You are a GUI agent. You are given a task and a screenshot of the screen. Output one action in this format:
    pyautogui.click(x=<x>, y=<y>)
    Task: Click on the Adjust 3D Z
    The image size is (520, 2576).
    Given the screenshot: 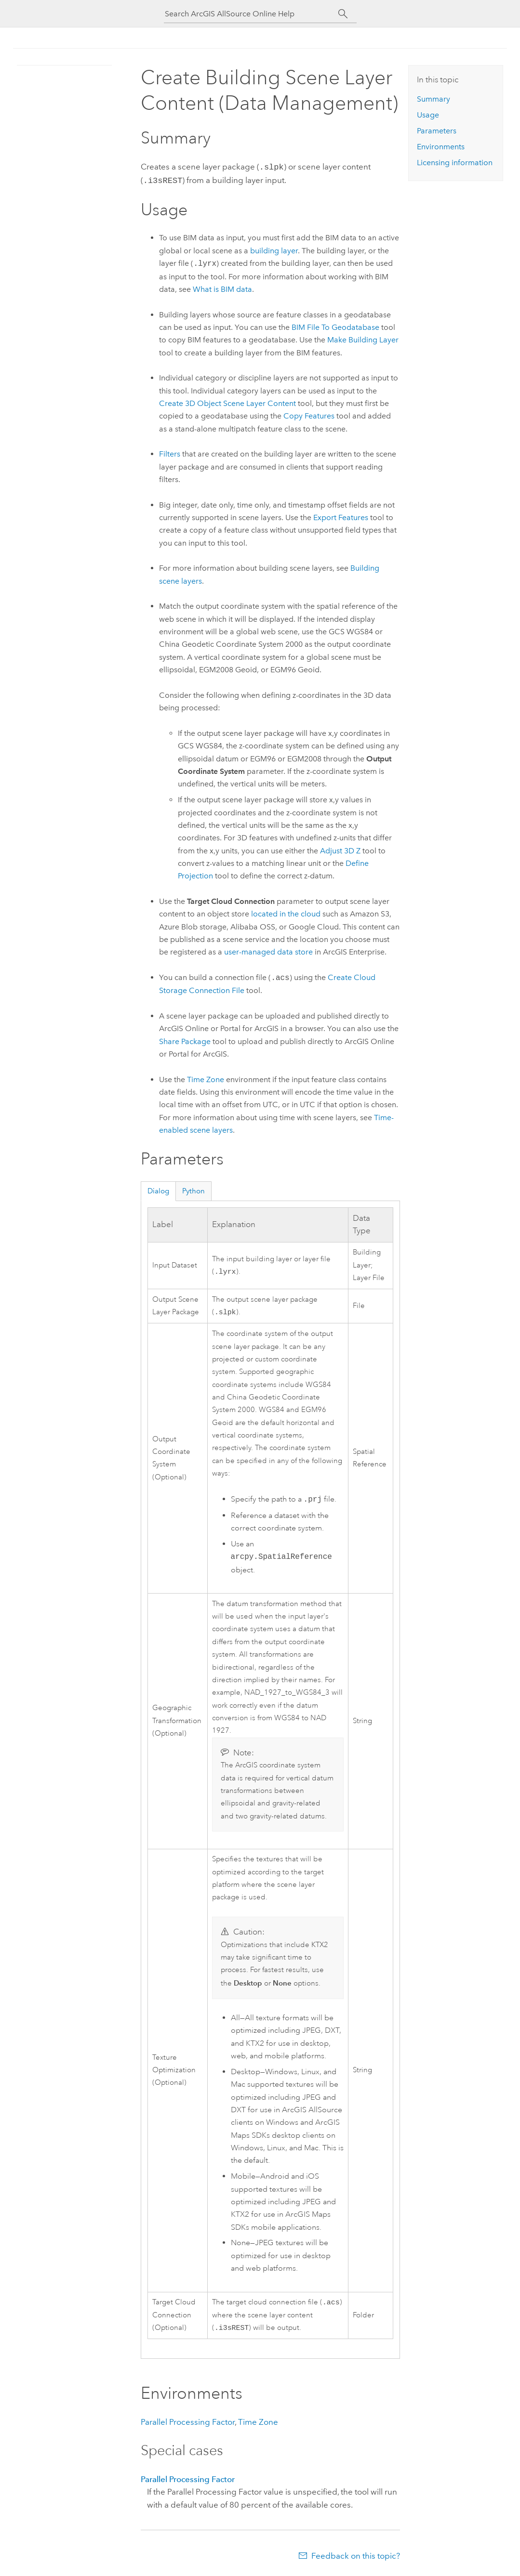 What is the action you would take?
    pyautogui.click(x=340, y=848)
    